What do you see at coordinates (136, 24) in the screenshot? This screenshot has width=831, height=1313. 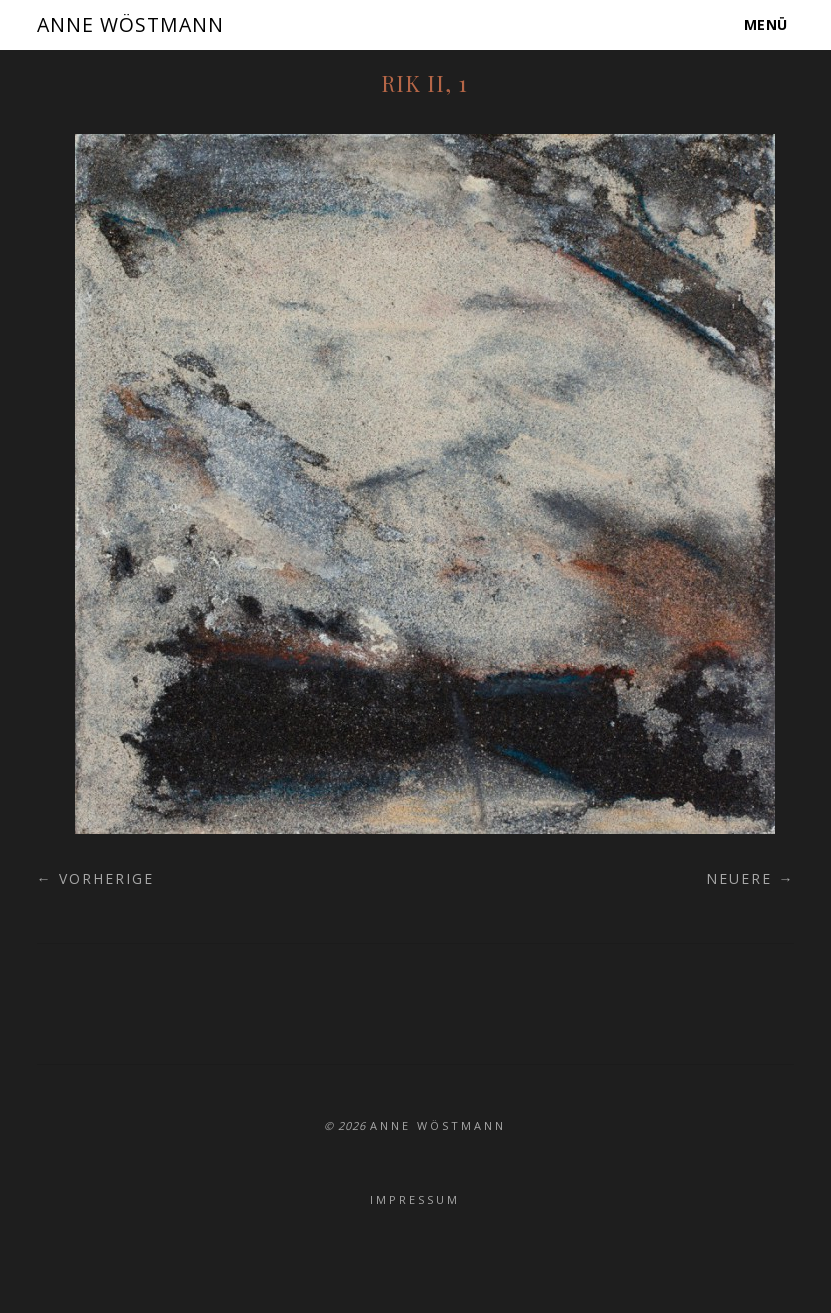 I see `ANNE WÖSTMANN` at bounding box center [136, 24].